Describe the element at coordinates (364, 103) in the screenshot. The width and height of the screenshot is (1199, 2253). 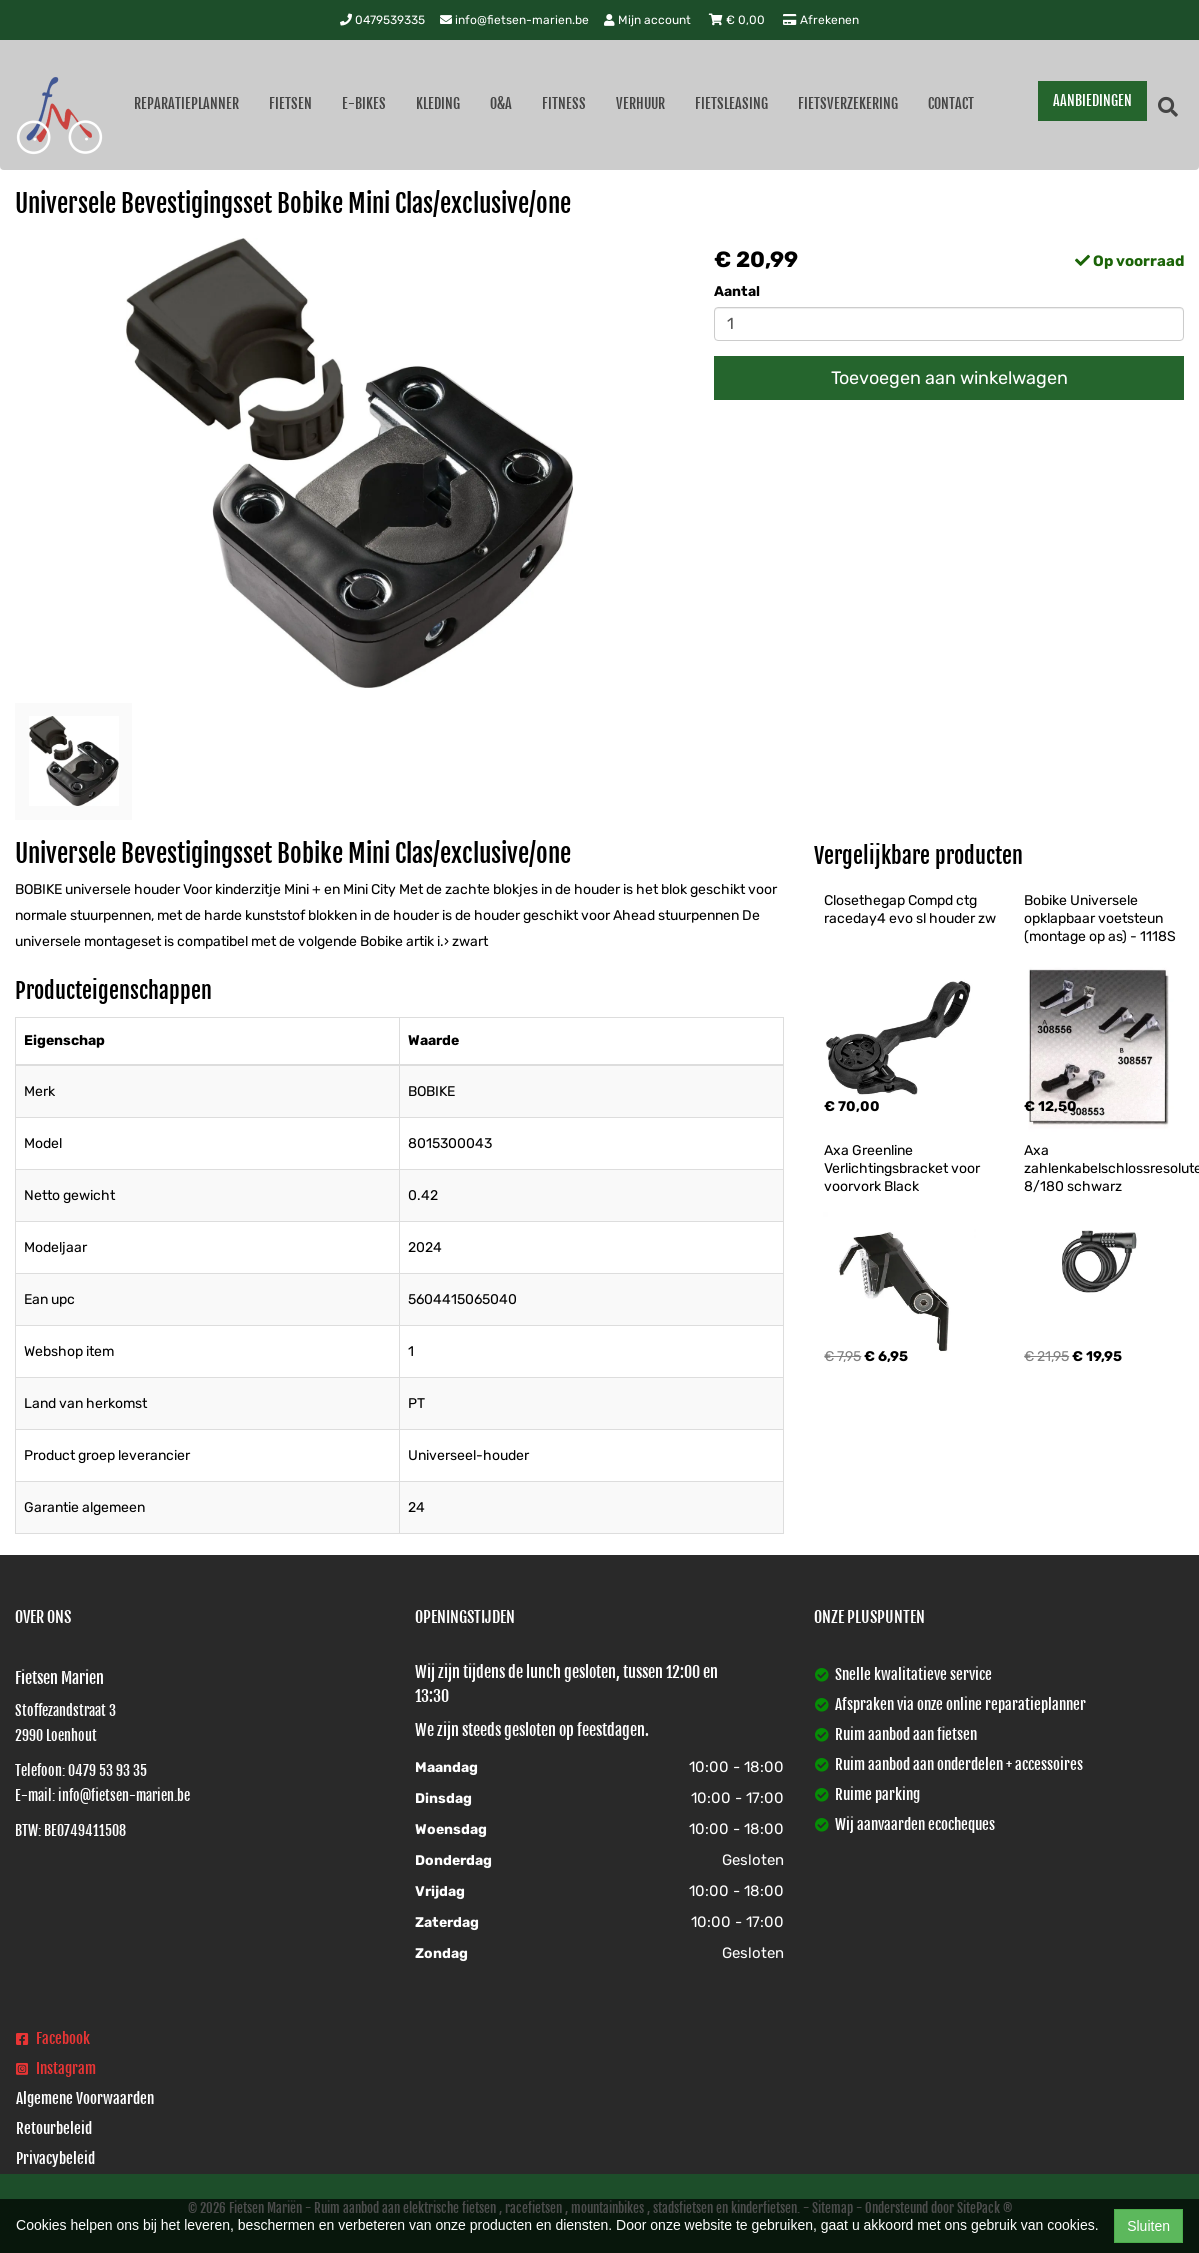
I see `E-Bikes` at that location.